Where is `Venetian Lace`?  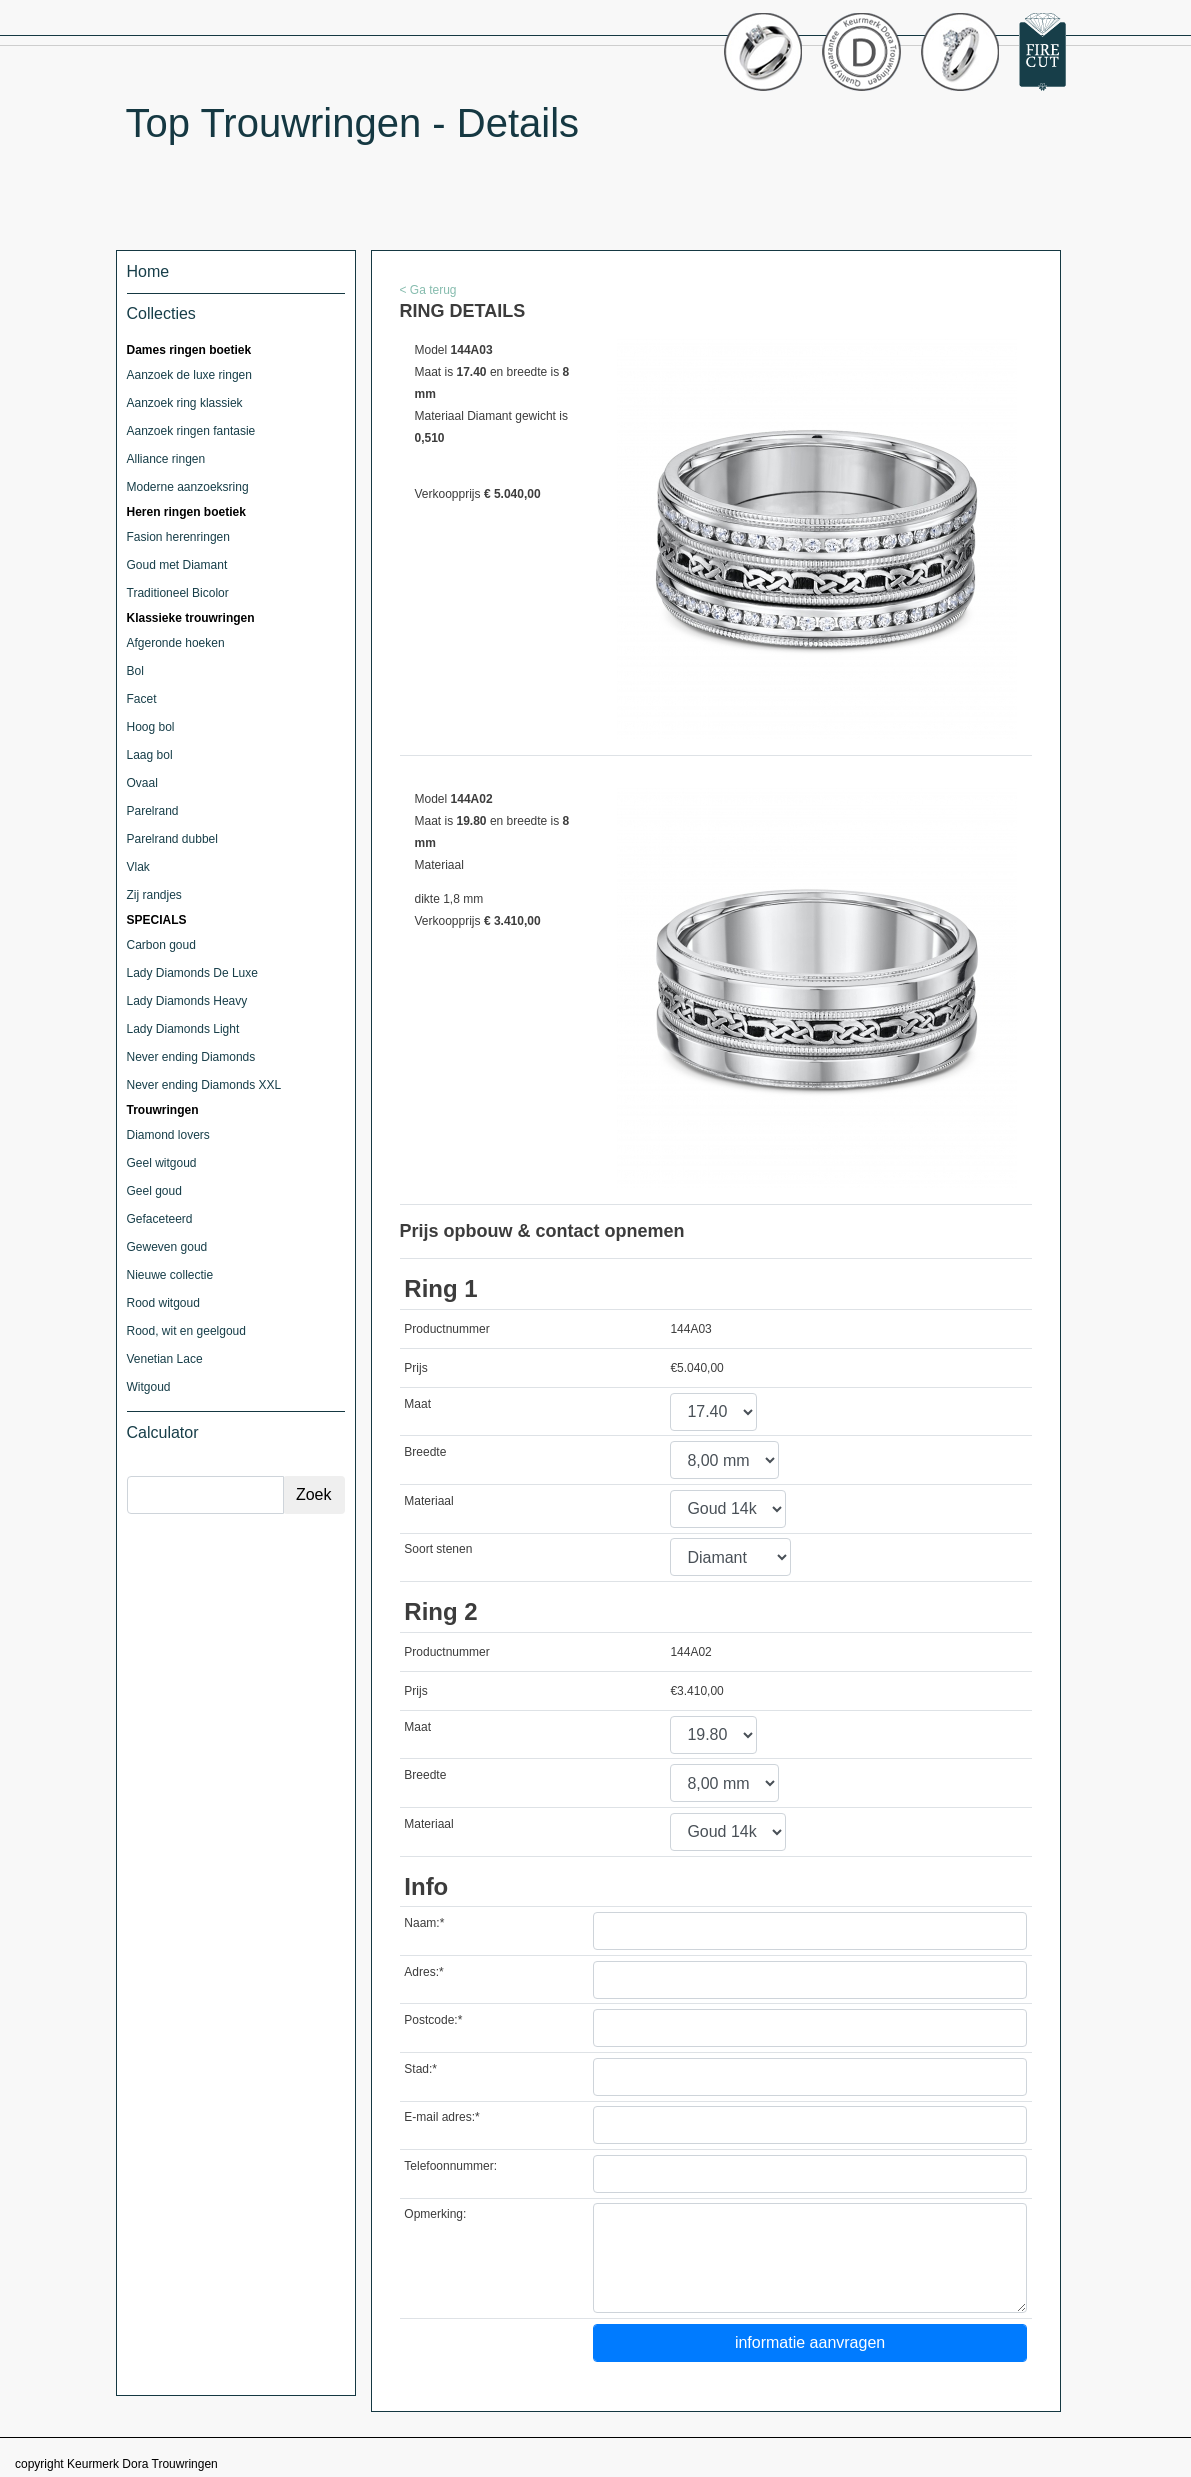
Venetian Lace is located at coordinates (165, 1359).